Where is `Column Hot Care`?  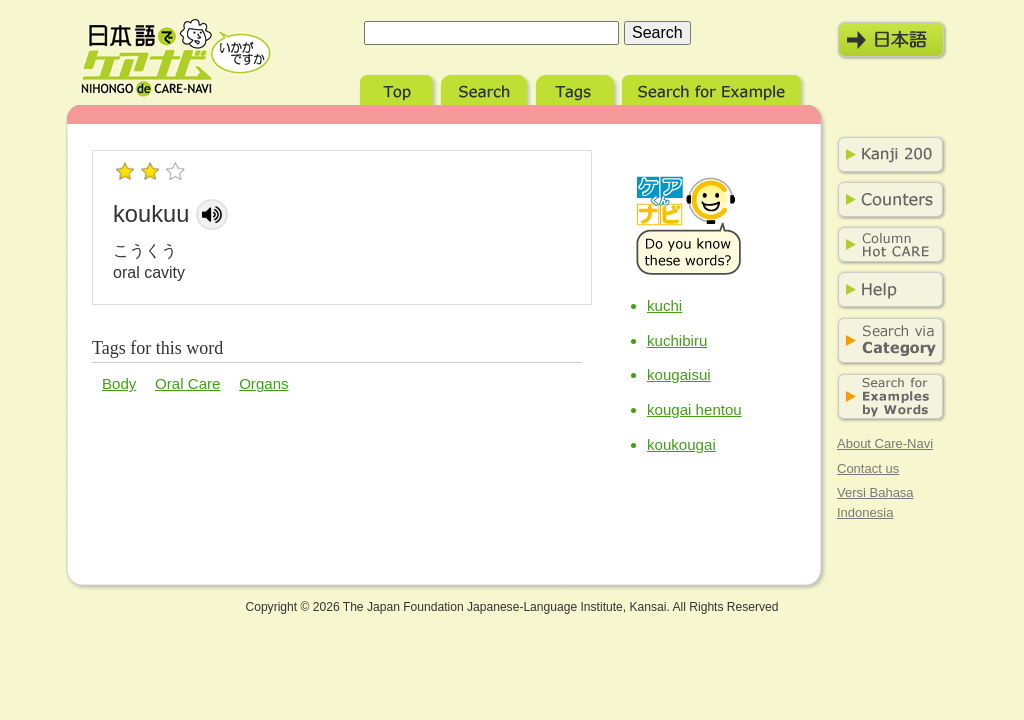
Column Hot Care is located at coordinates (887, 245).